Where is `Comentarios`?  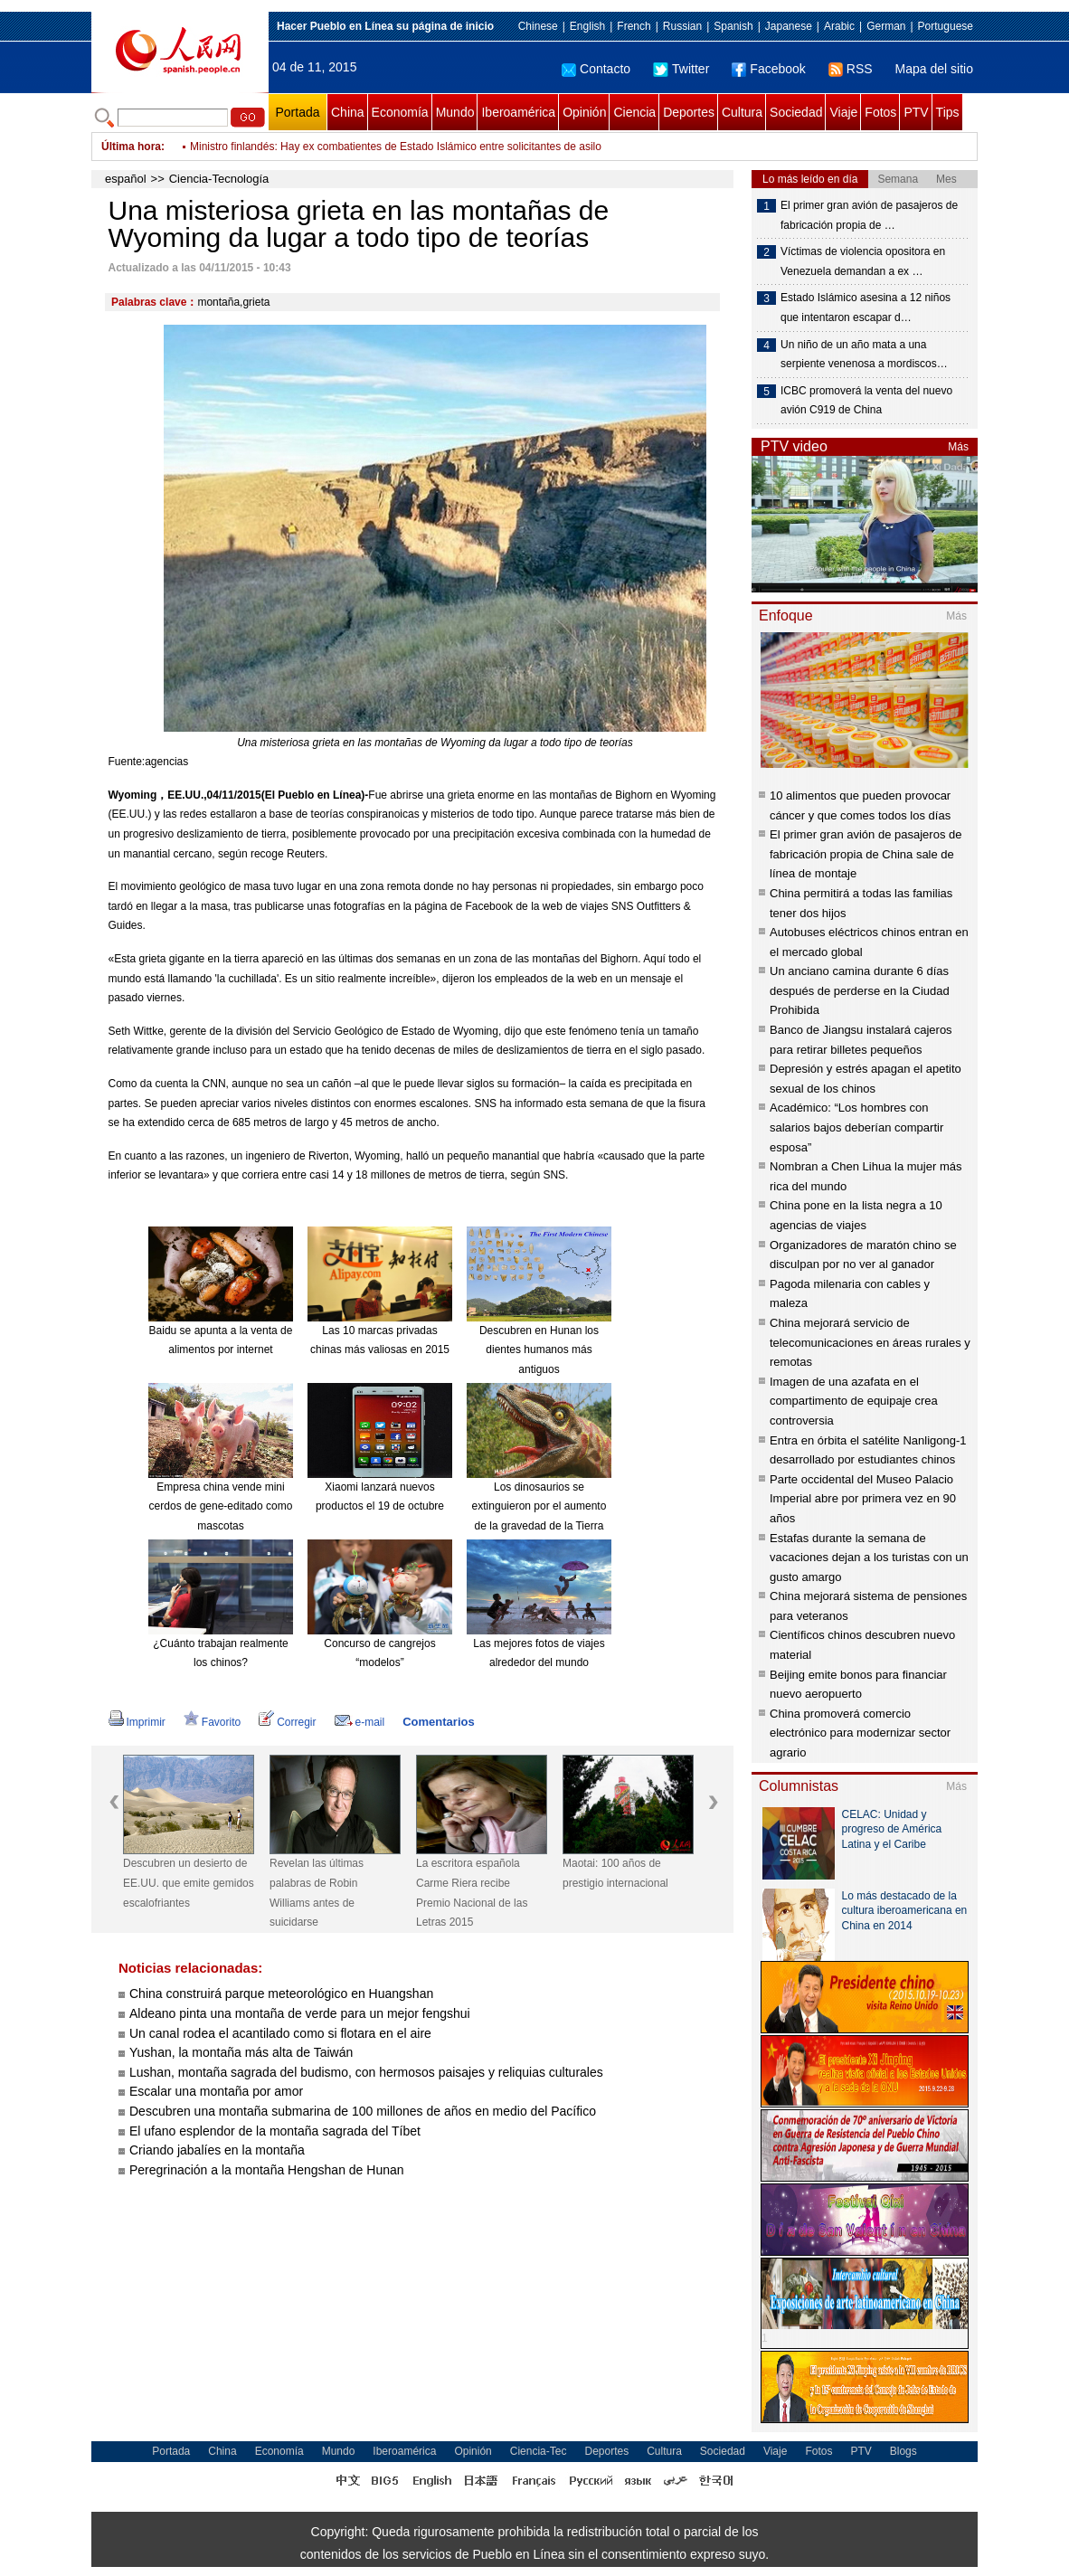
Comentarios is located at coordinates (438, 1721).